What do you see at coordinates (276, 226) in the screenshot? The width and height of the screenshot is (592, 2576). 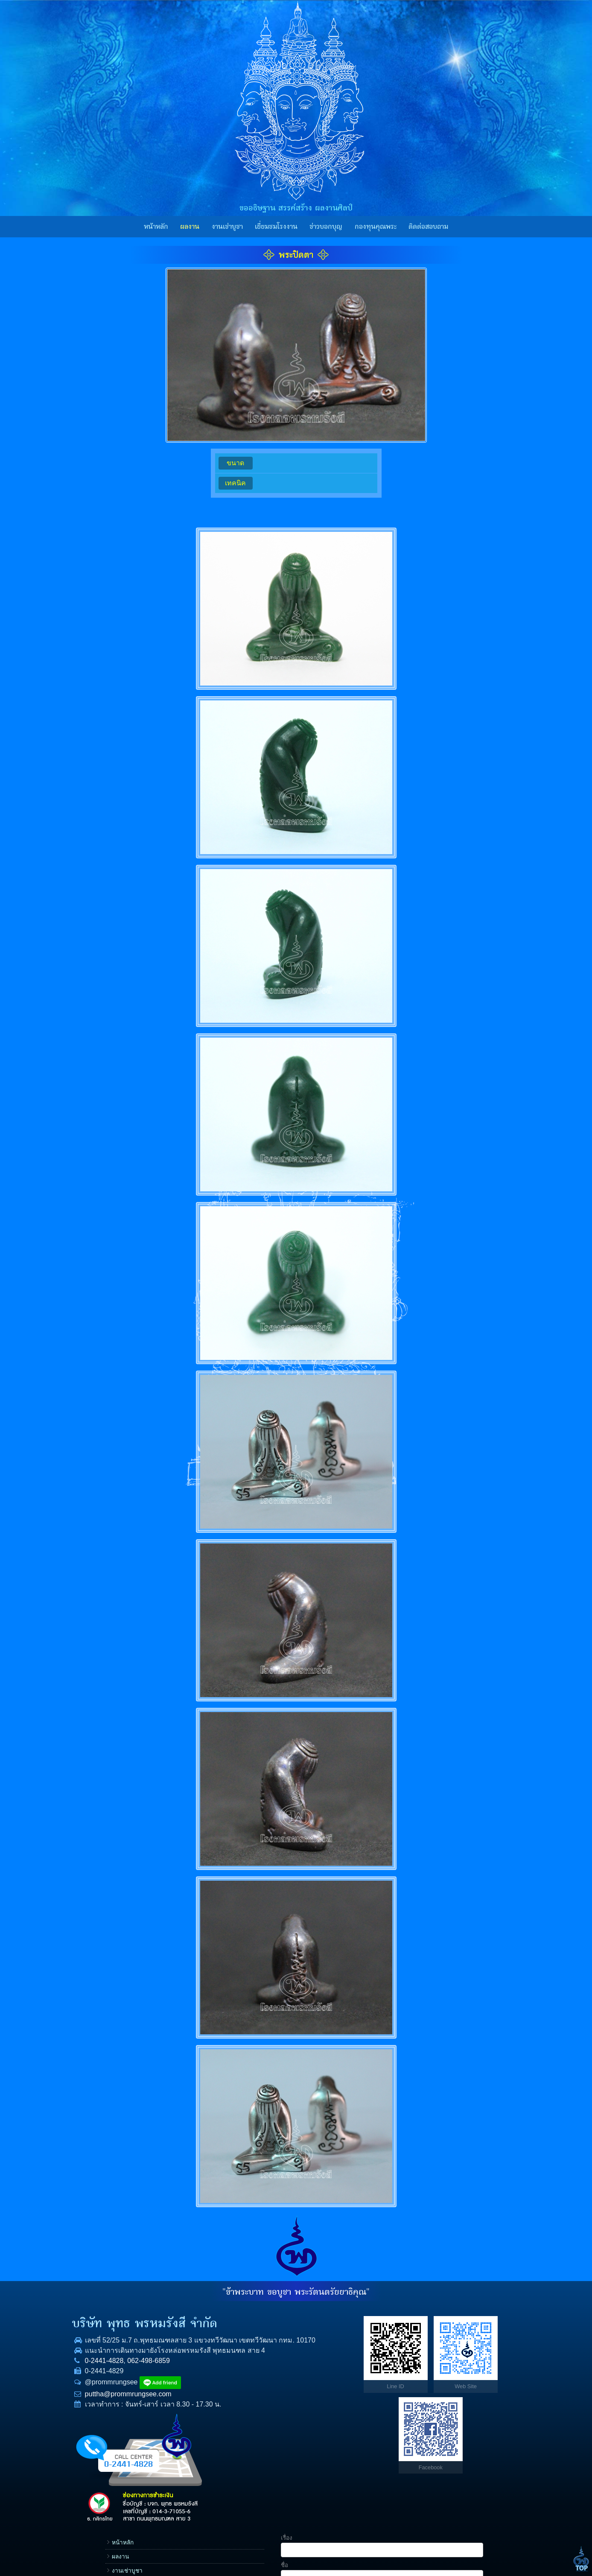 I see `เยี่ยมชมโรงงาน` at bounding box center [276, 226].